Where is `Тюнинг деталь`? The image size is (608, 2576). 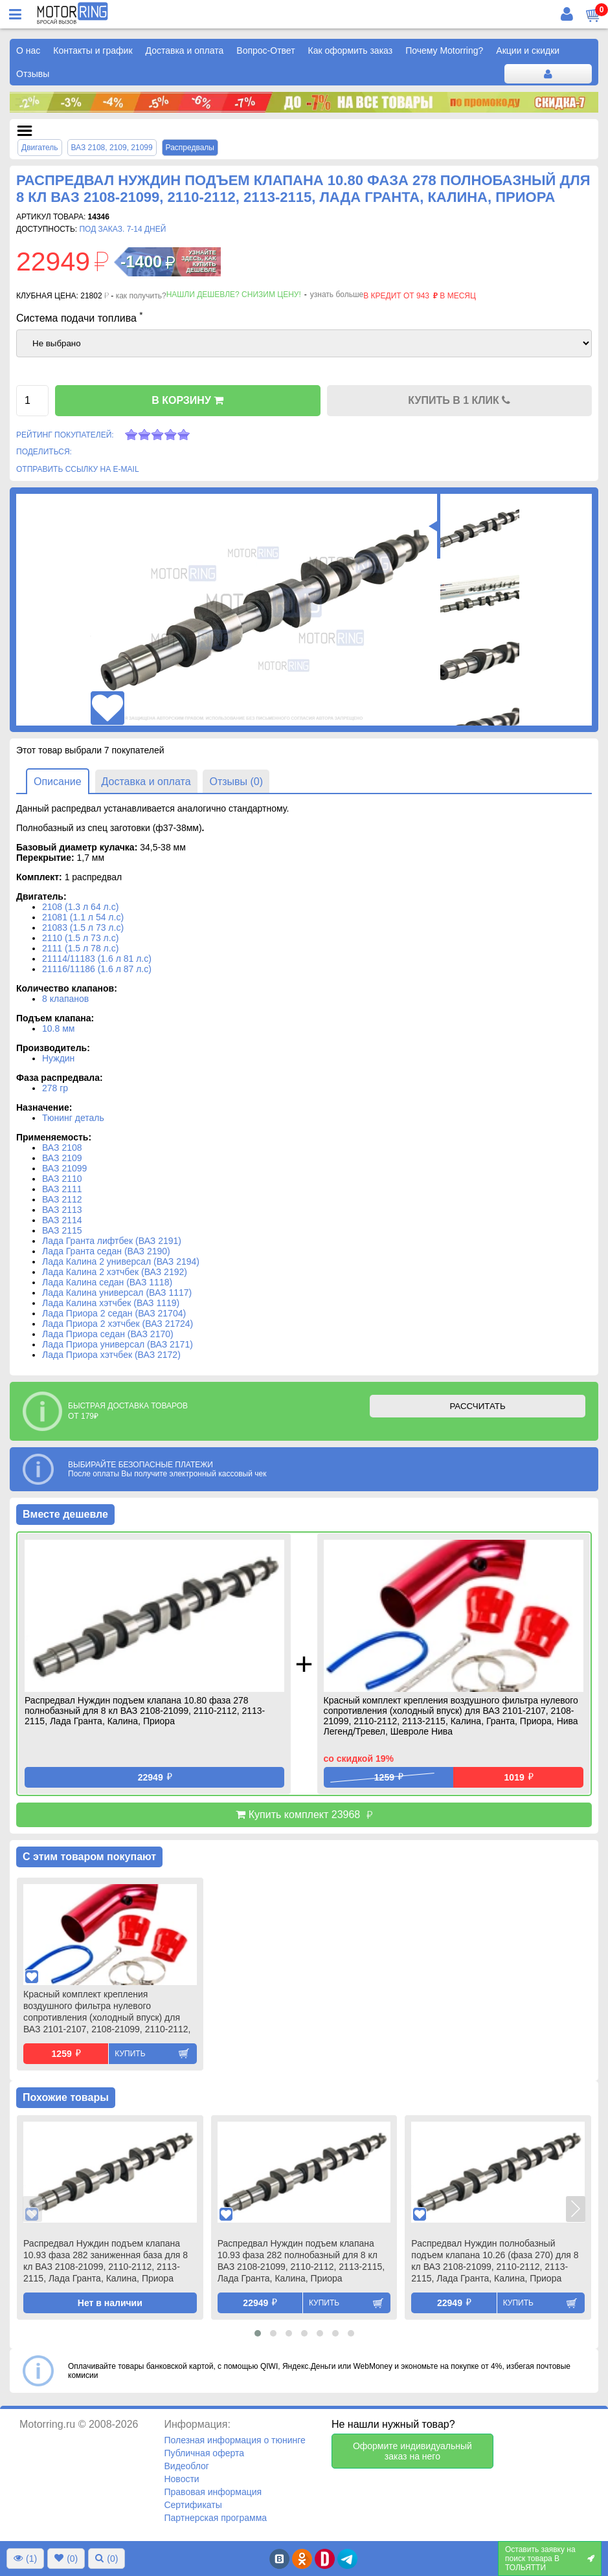
Тюнинг деталь is located at coordinates (73, 1118).